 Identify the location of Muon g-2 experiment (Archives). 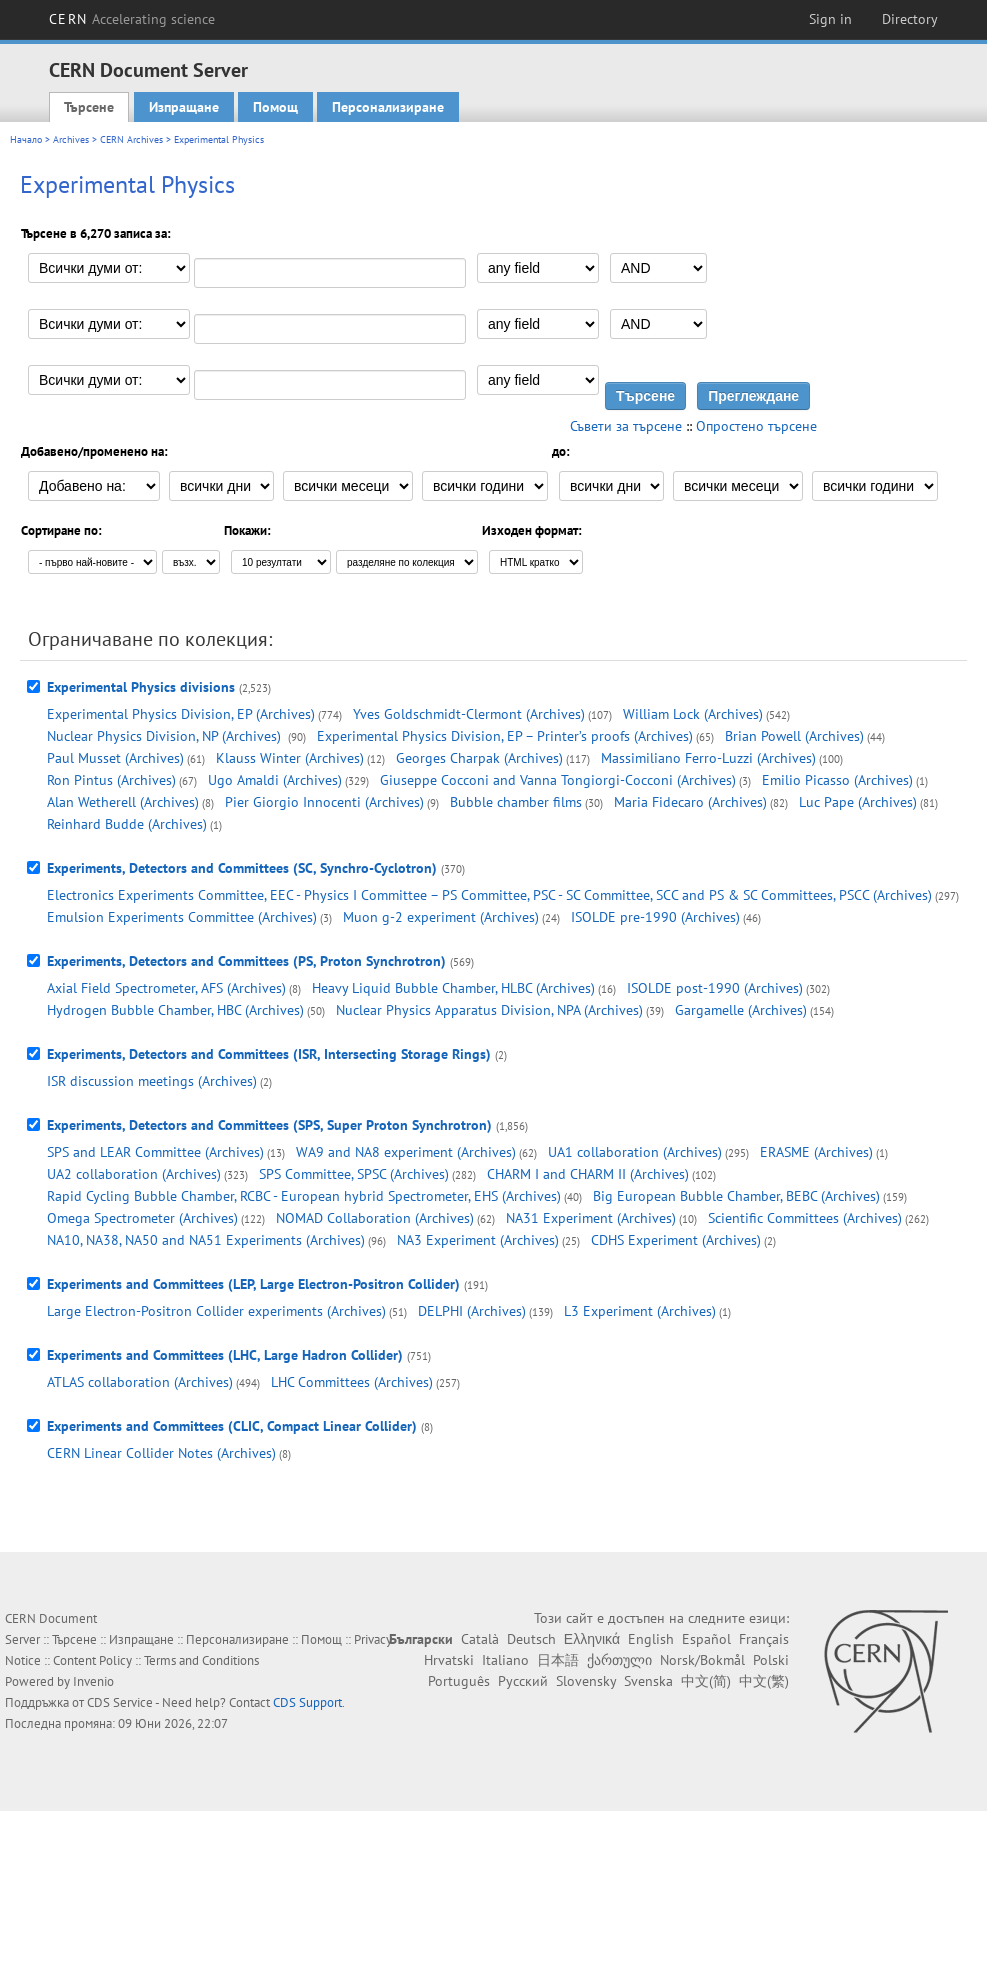
(441, 917).